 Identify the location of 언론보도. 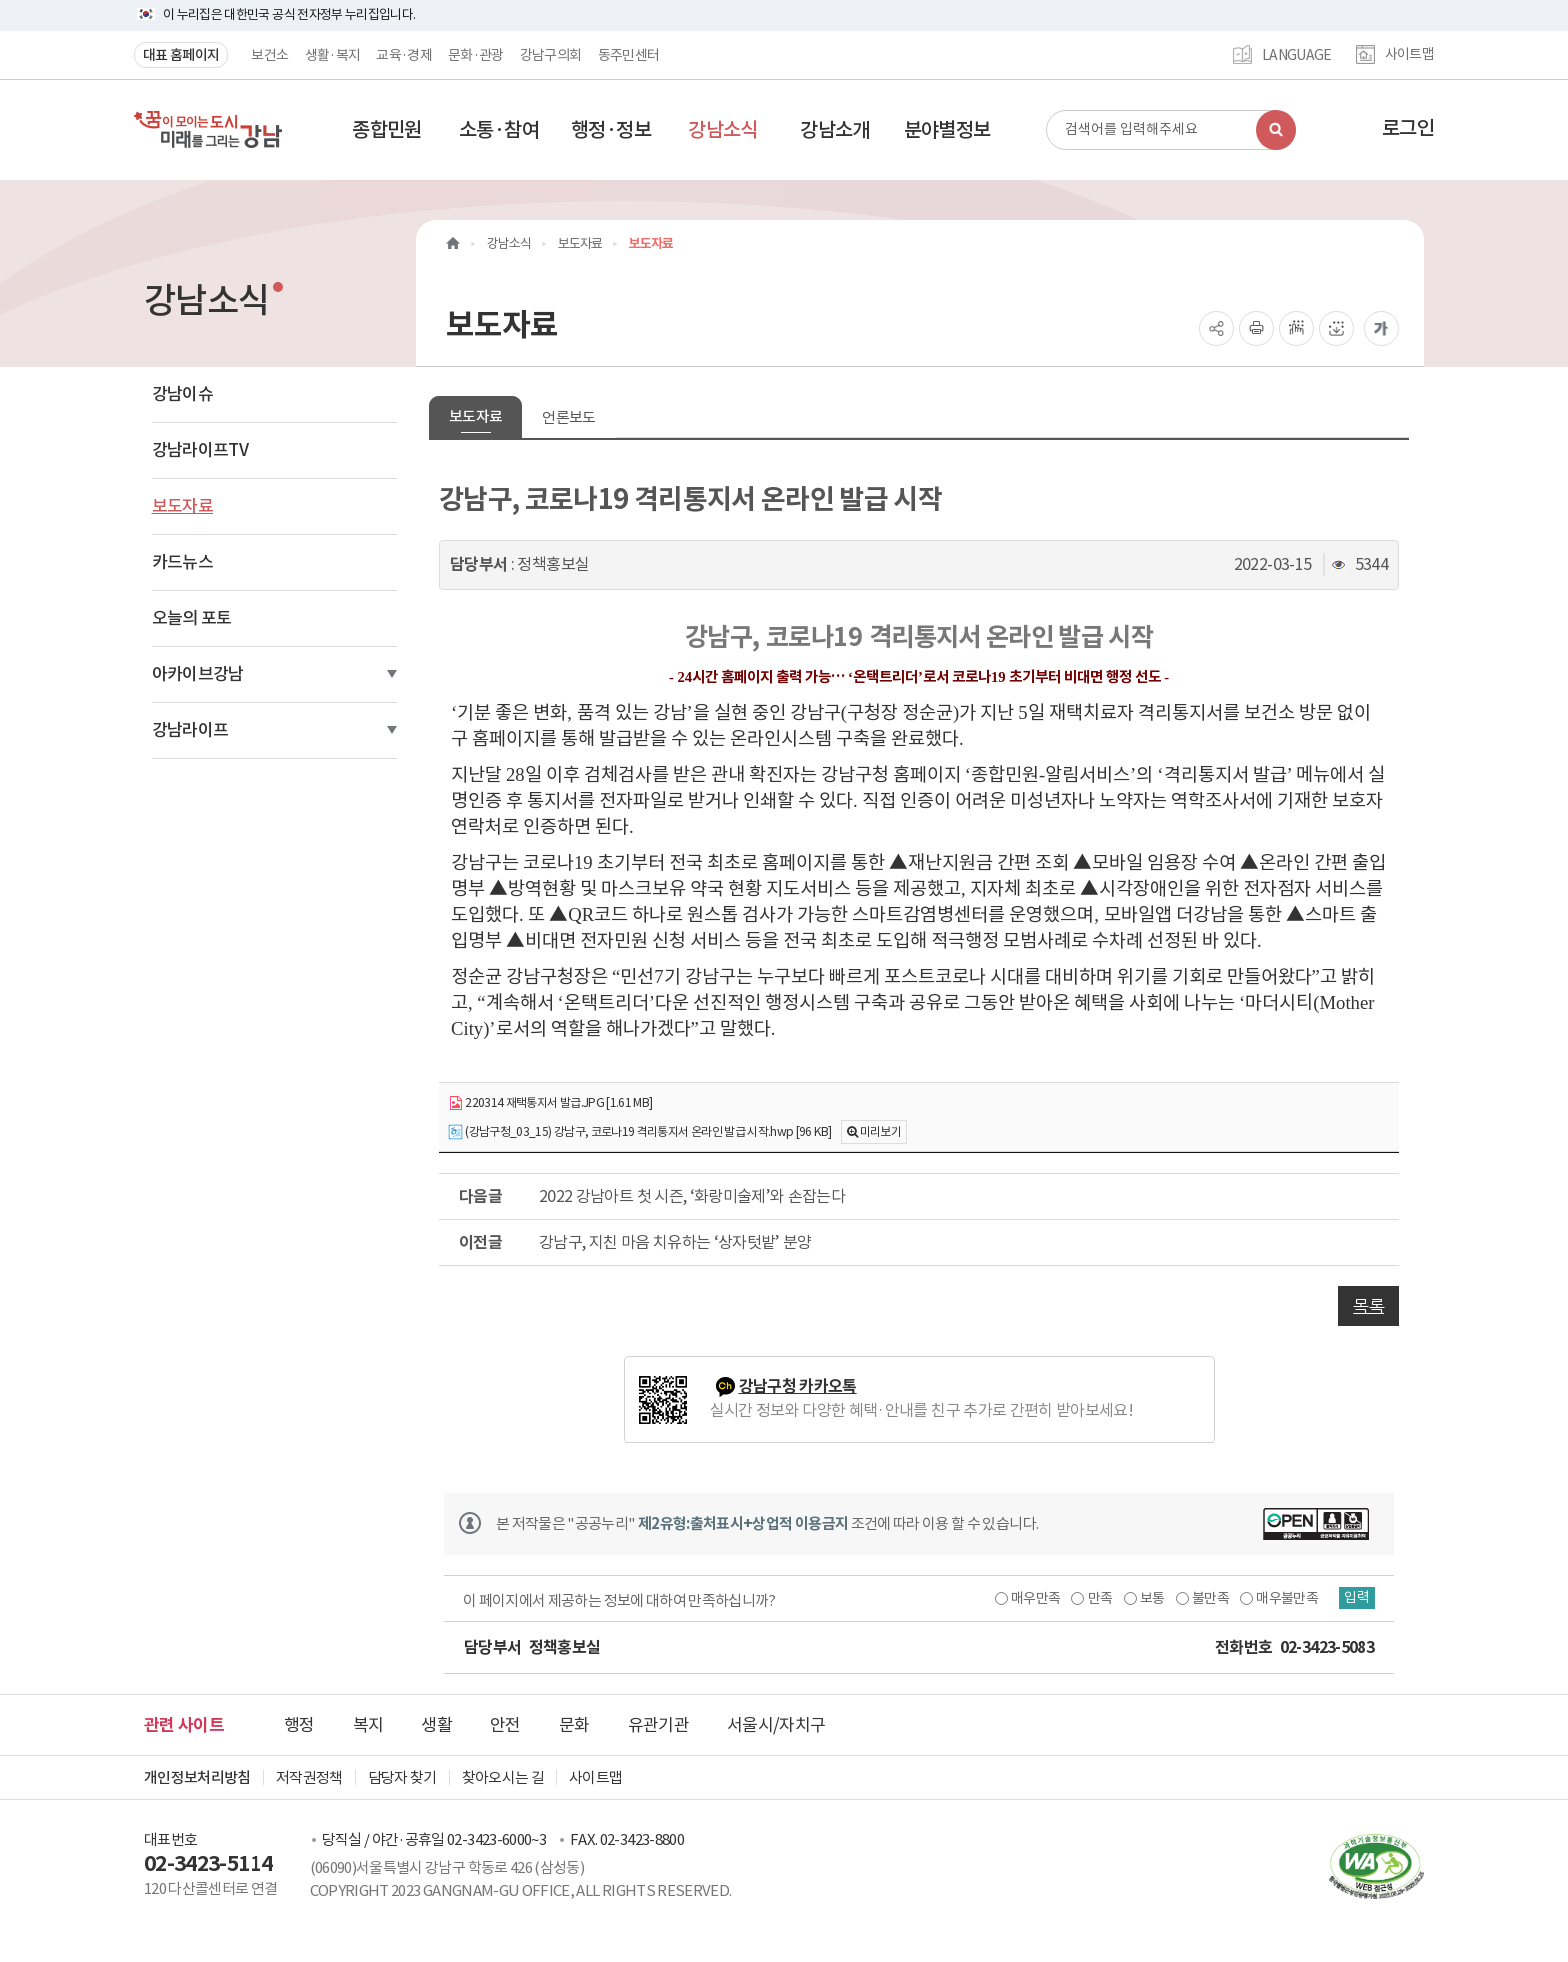
(568, 417).